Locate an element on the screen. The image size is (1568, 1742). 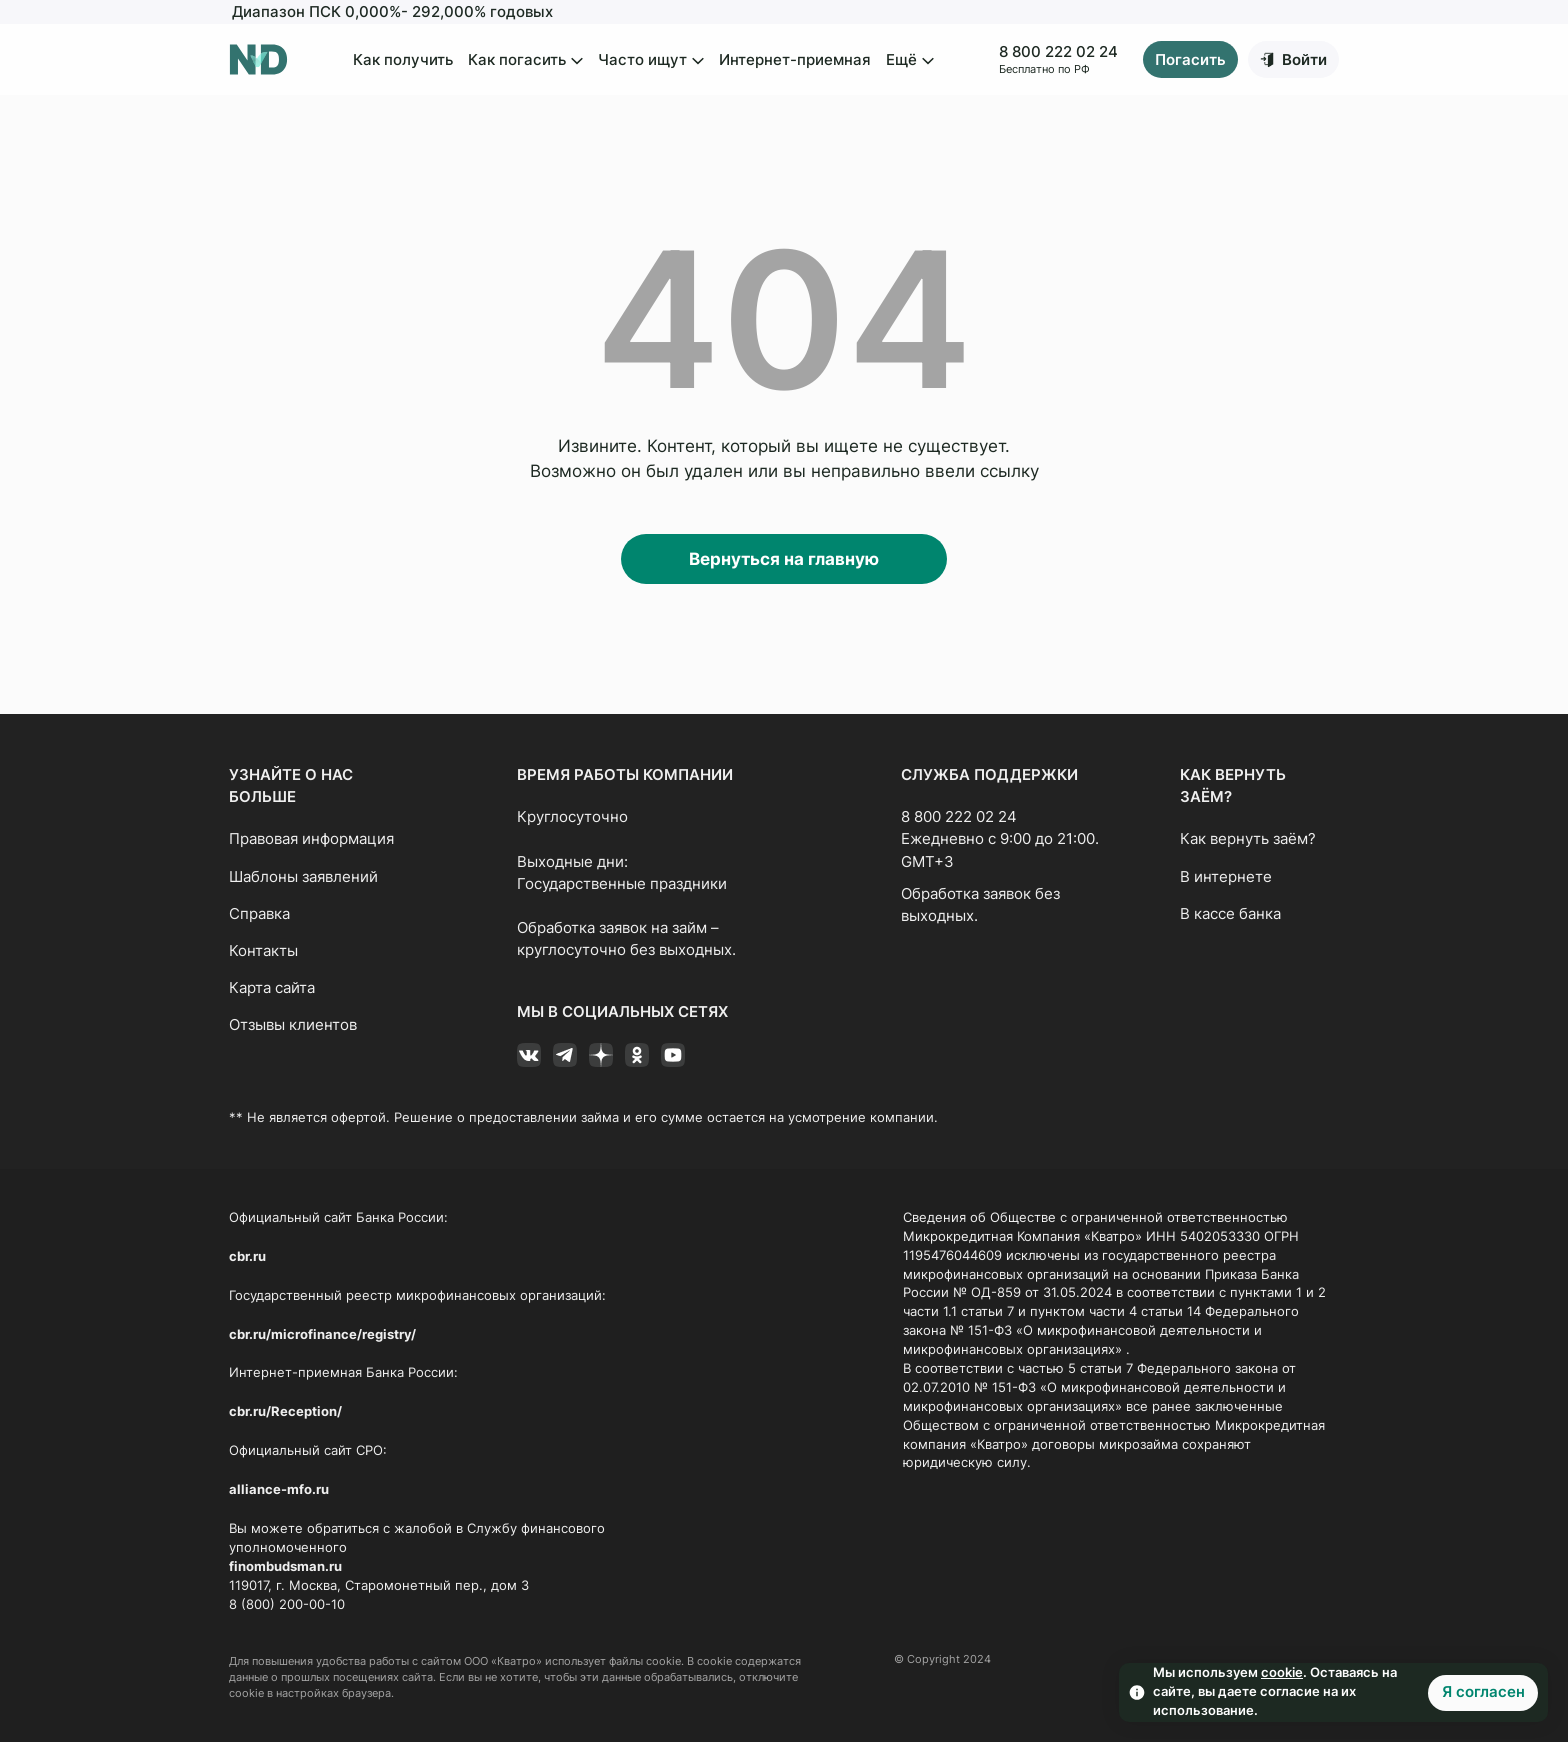
Правовая информация is located at coordinates (311, 839).